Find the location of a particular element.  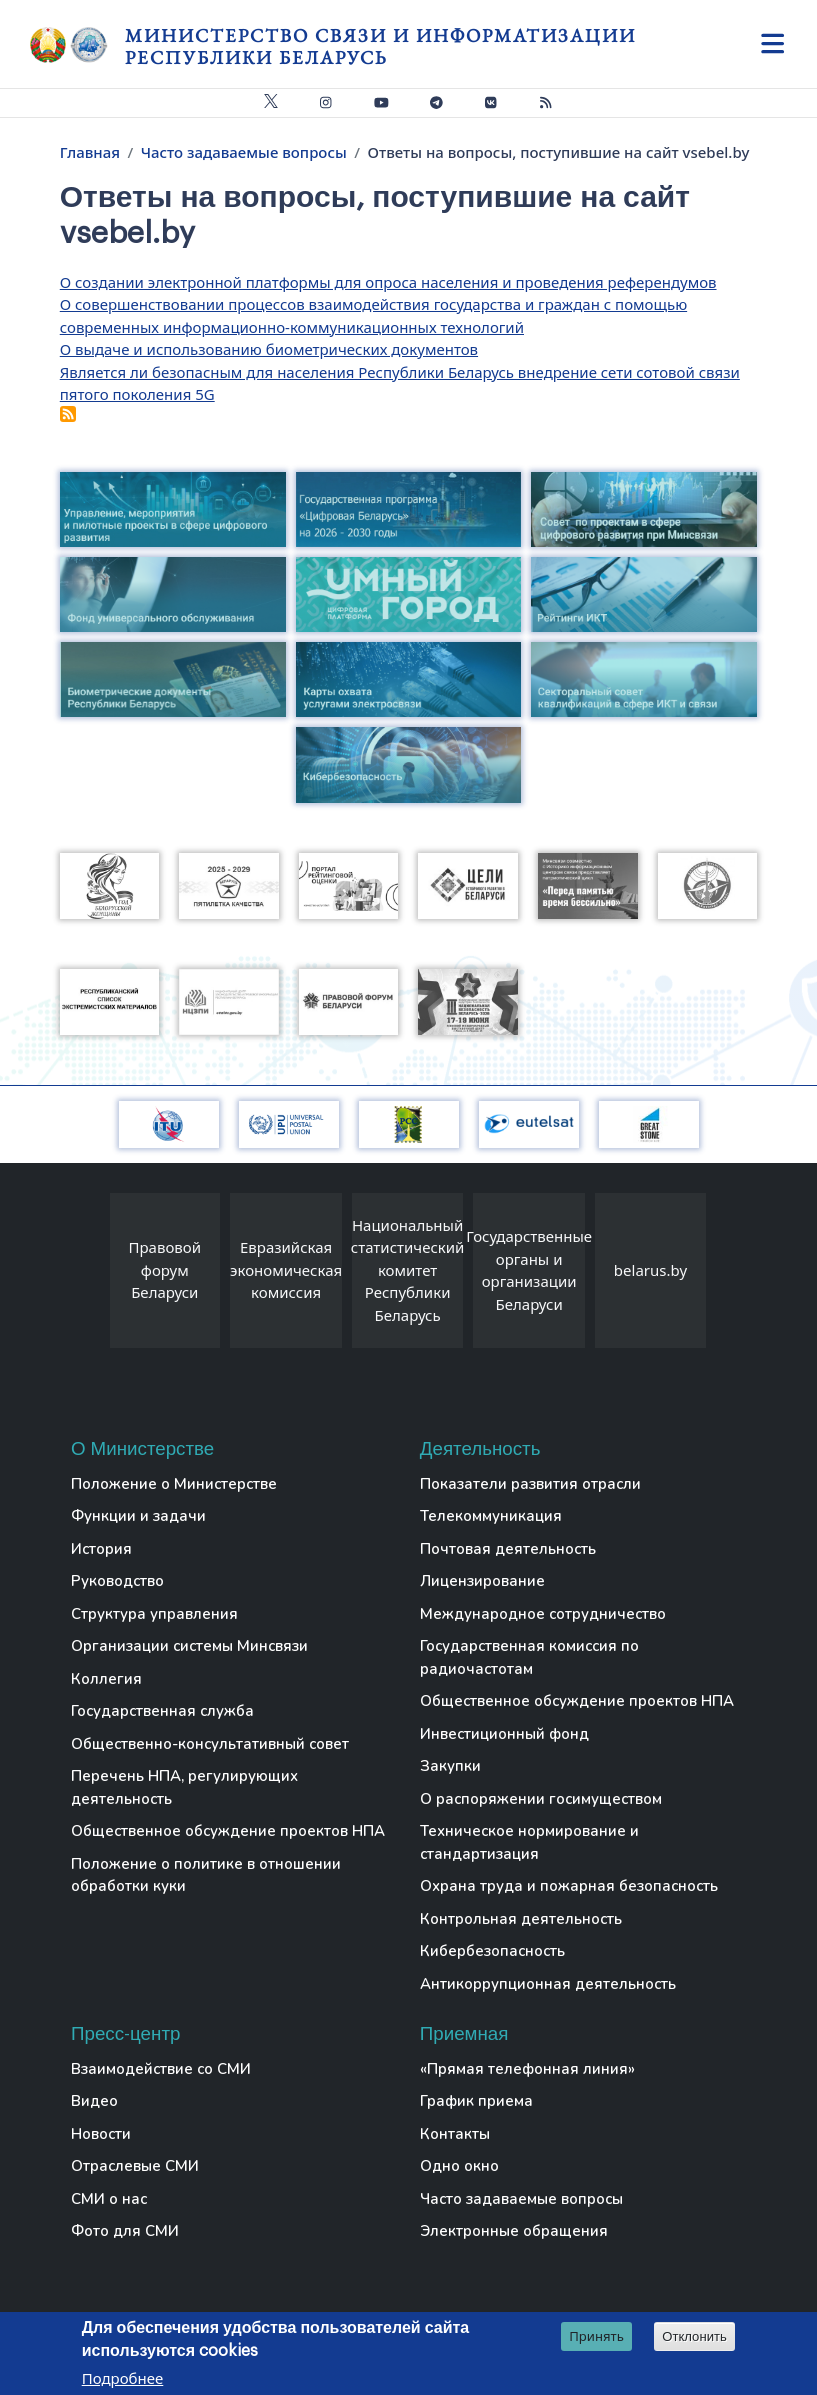

Министерство связи и информатизации Республики Беларусь is located at coordinates (380, 46).